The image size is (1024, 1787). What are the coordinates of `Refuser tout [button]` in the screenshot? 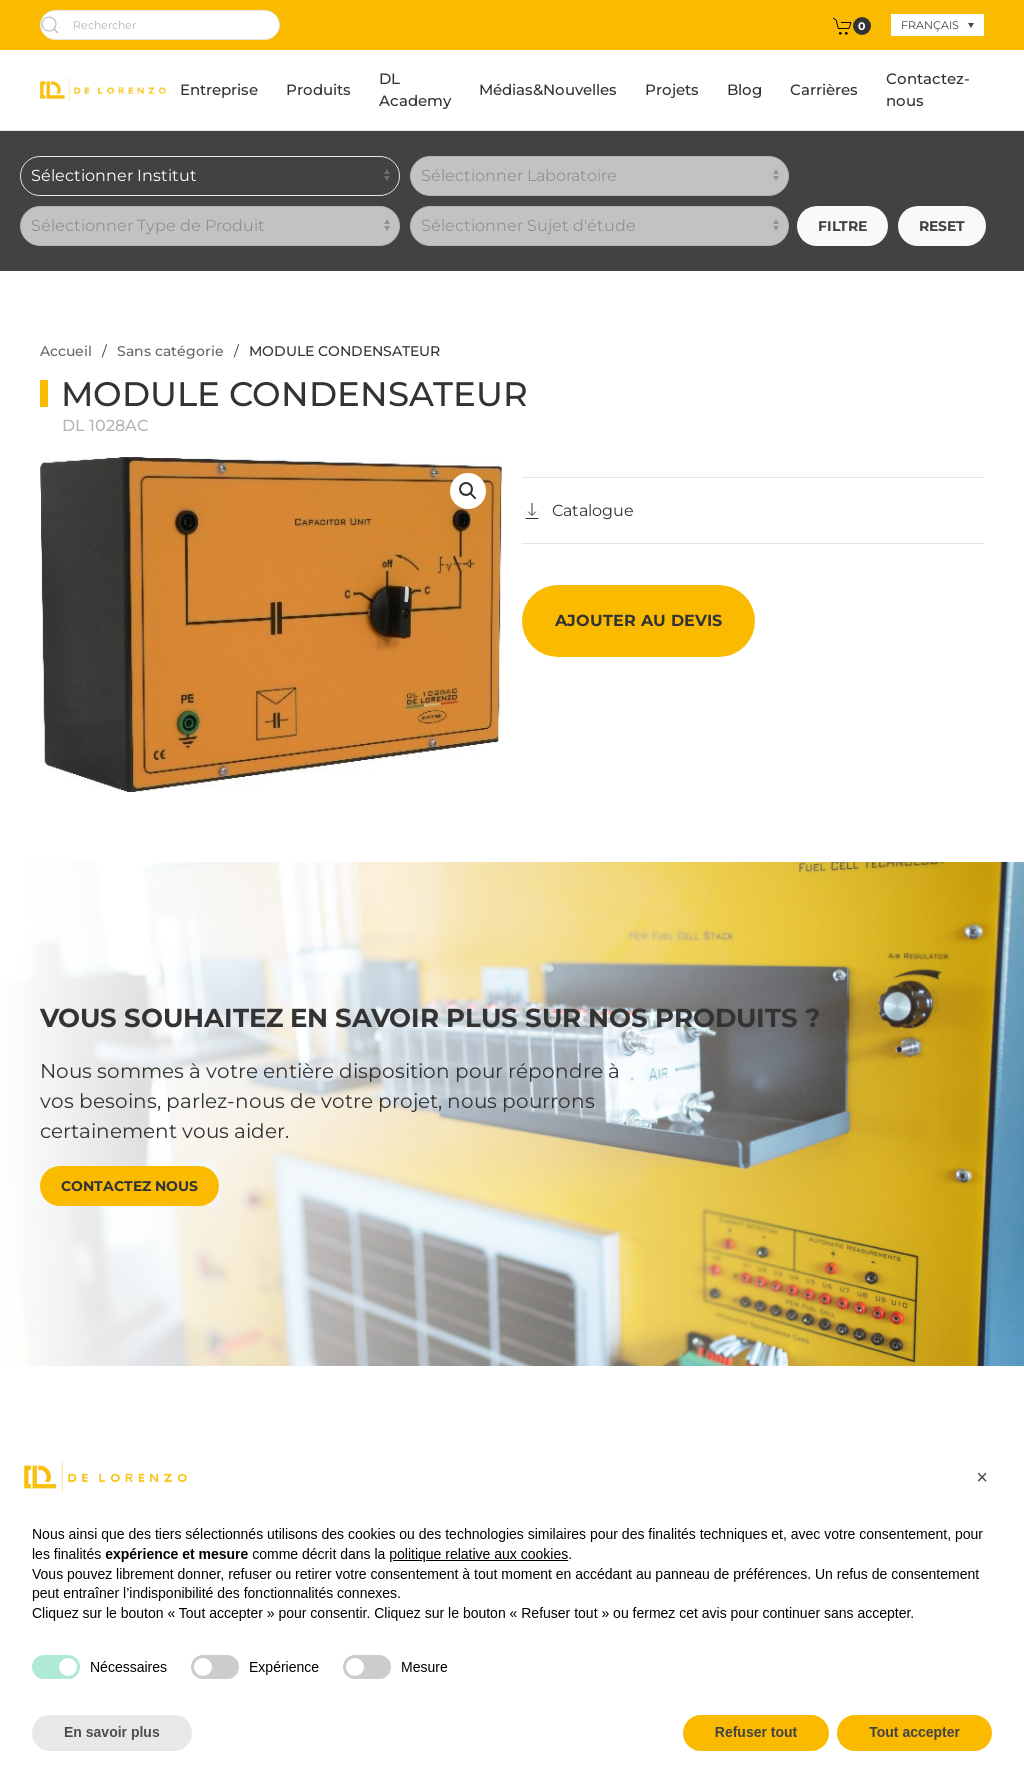 It's located at (756, 1732).